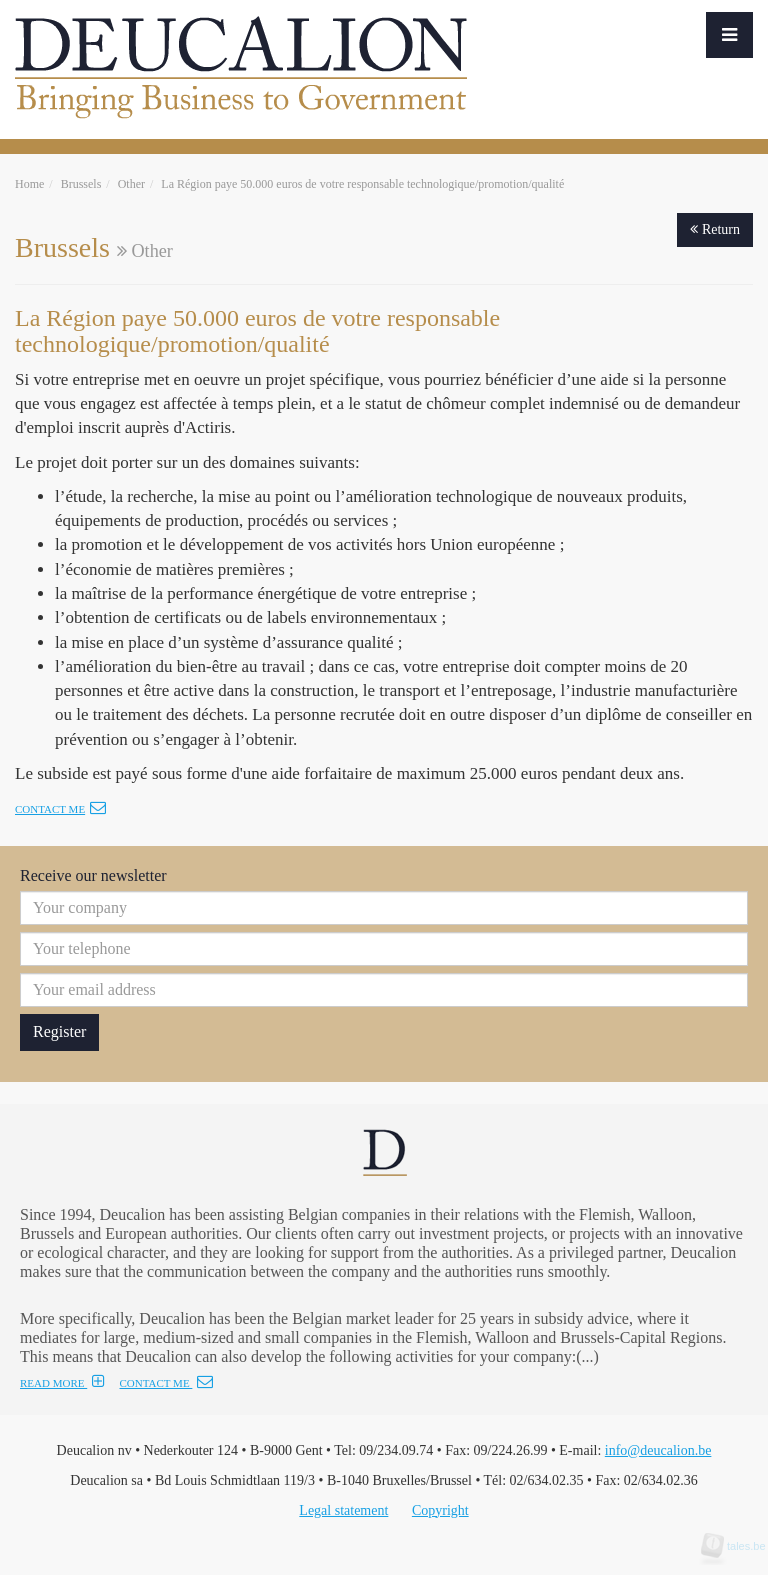 Image resolution: width=768 pixels, height=1575 pixels. I want to click on tales.be, so click(740, 1546).